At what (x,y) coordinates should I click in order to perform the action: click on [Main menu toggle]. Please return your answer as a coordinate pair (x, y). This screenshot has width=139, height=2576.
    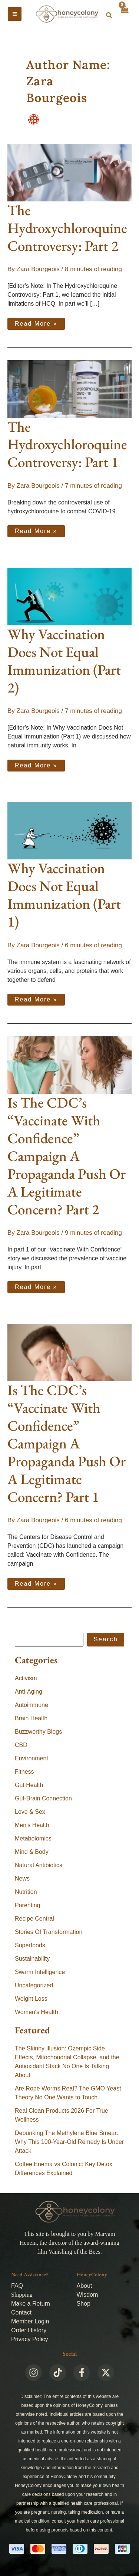
    Looking at the image, I should click on (14, 14).